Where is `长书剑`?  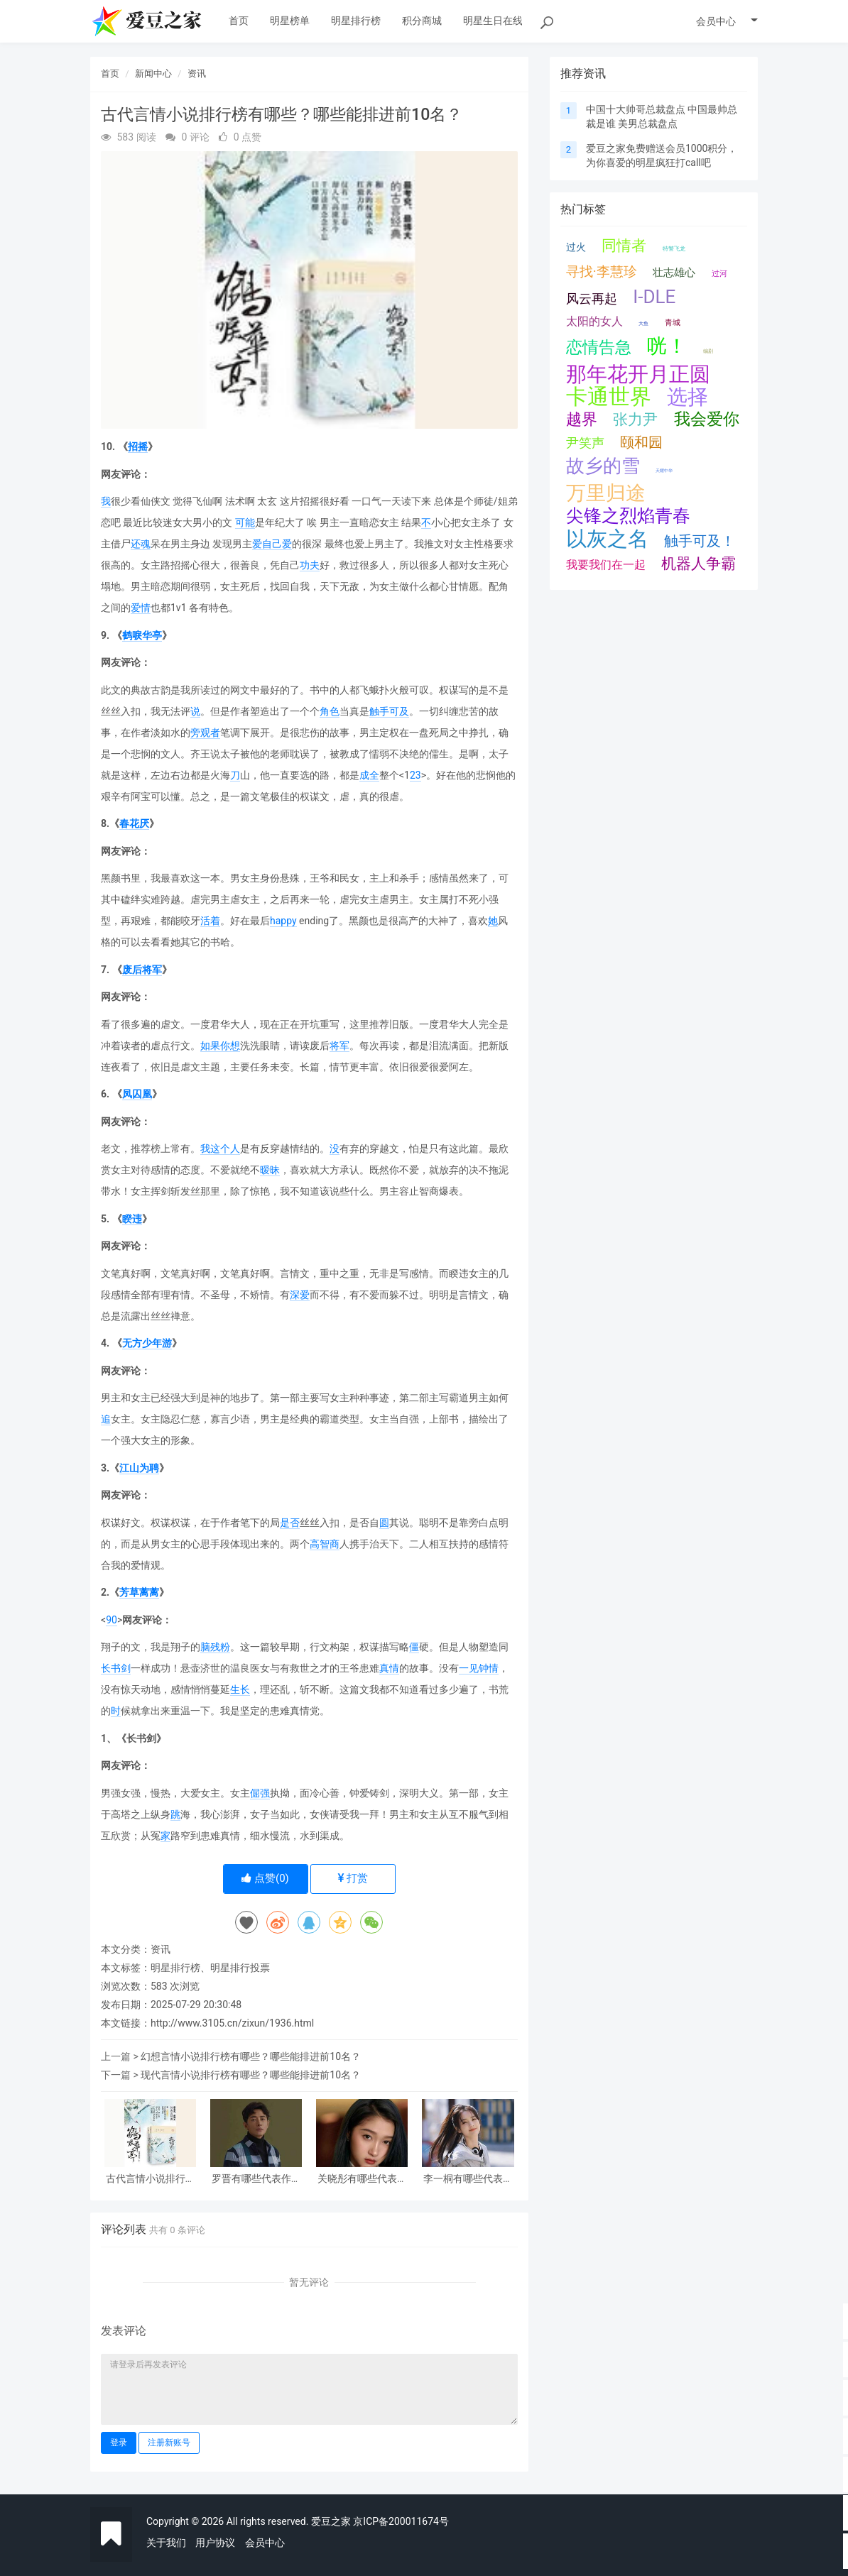 长书剑 is located at coordinates (116, 1668).